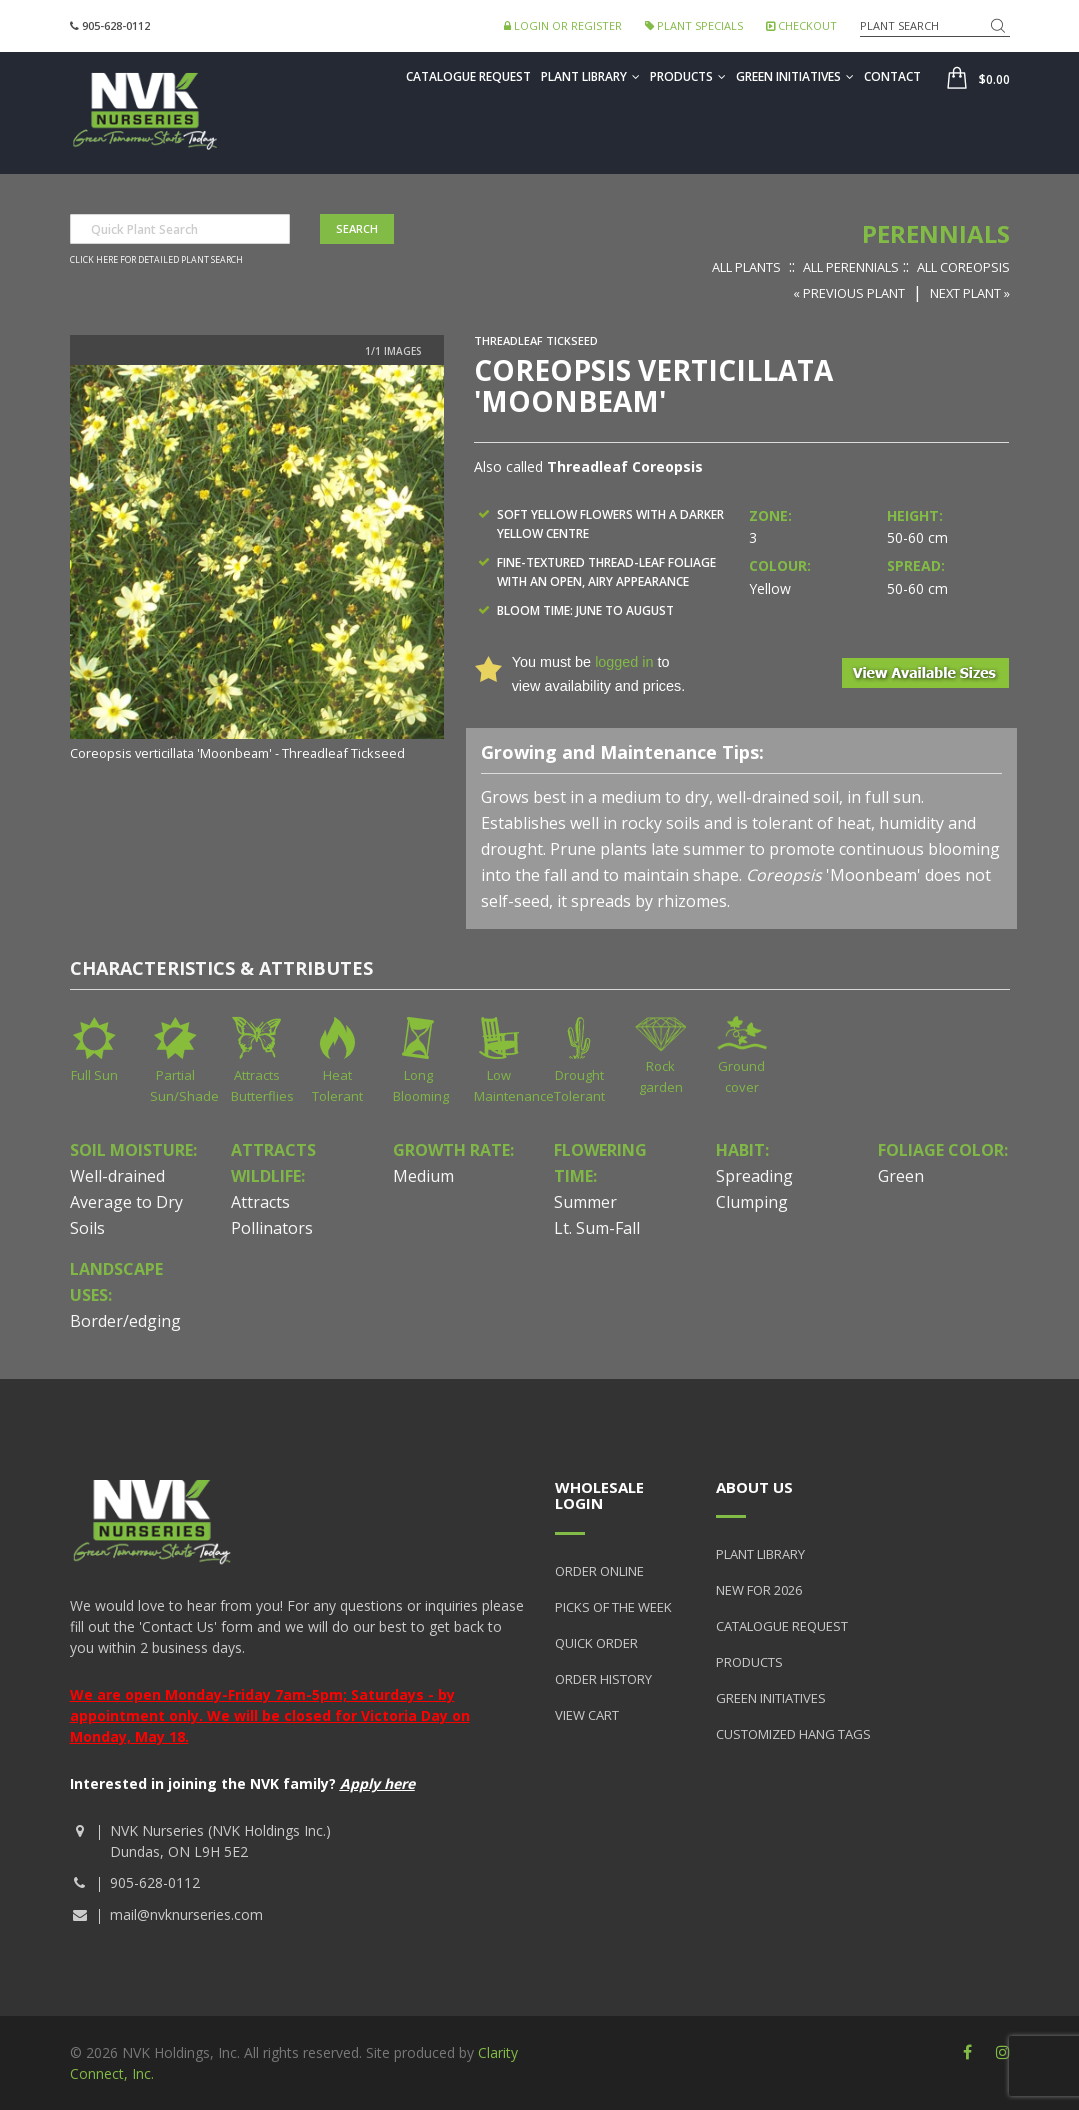  What do you see at coordinates (759, 1590) in the screenshot?
I see `New for 2026` at bounding box center [759, 1590].